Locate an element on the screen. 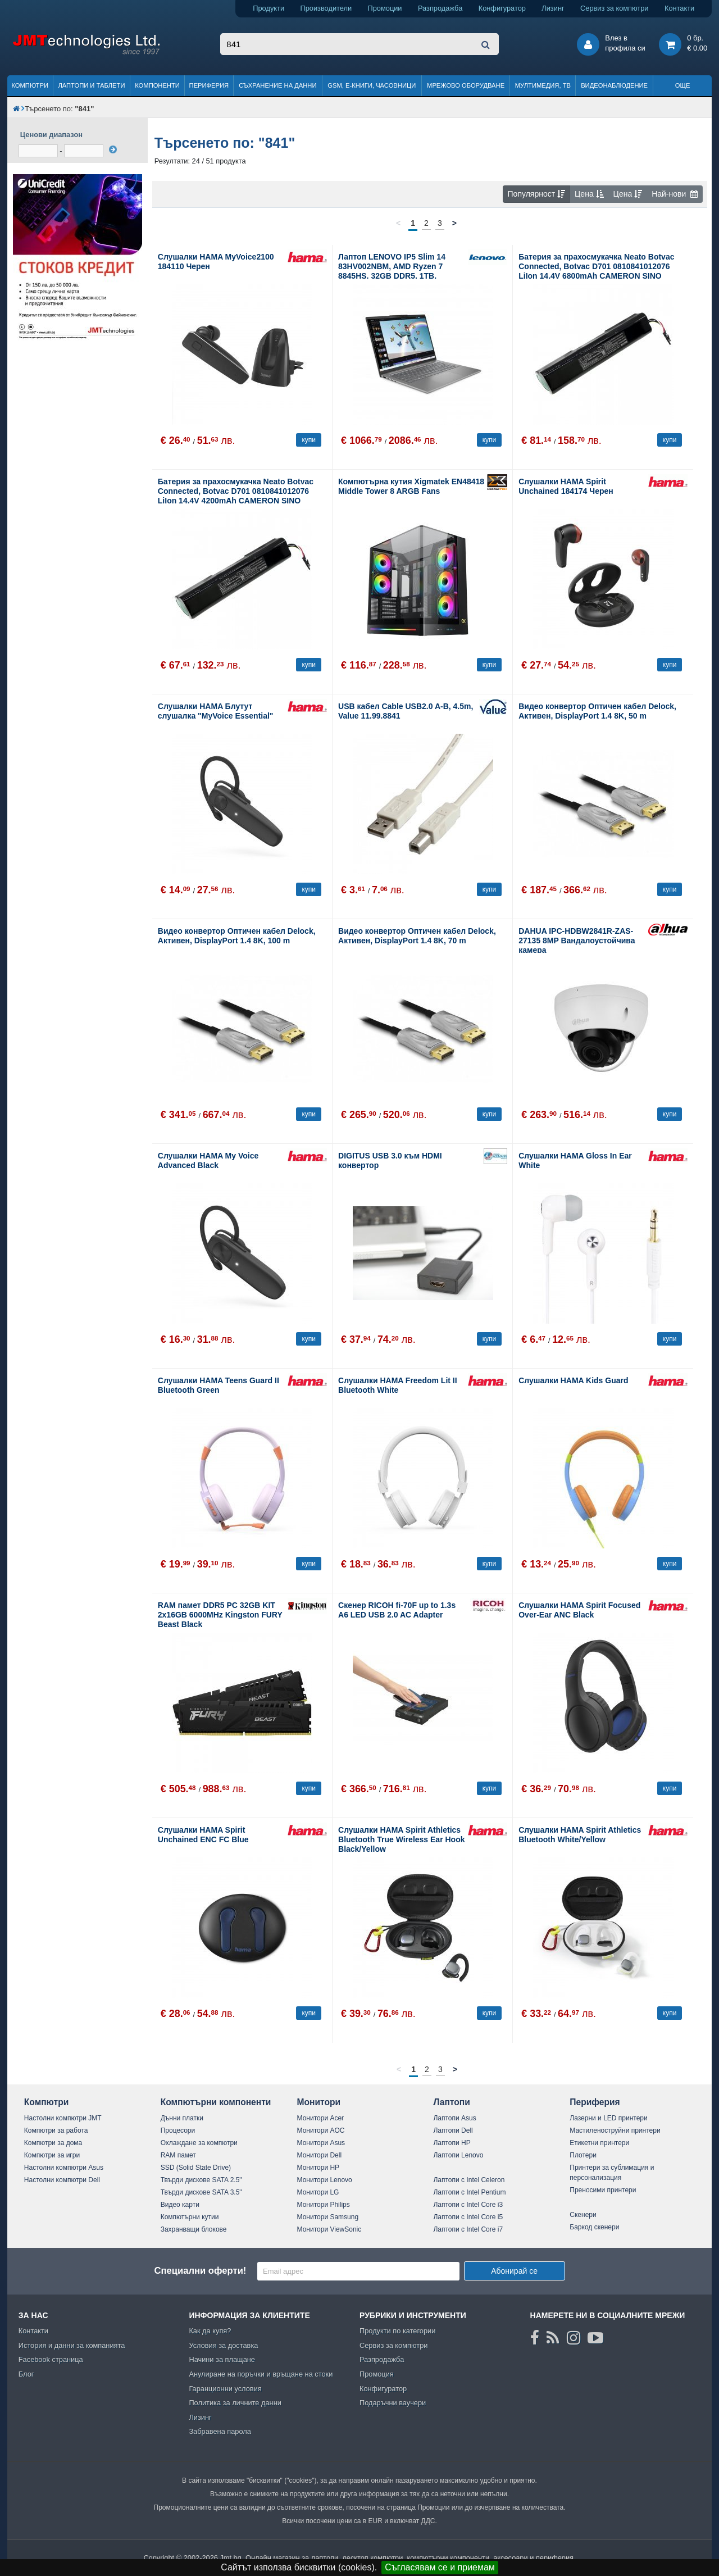 This screenshot has height=2576, width=719. Настолни компютри Dell is located at coordinates (62, 2180).